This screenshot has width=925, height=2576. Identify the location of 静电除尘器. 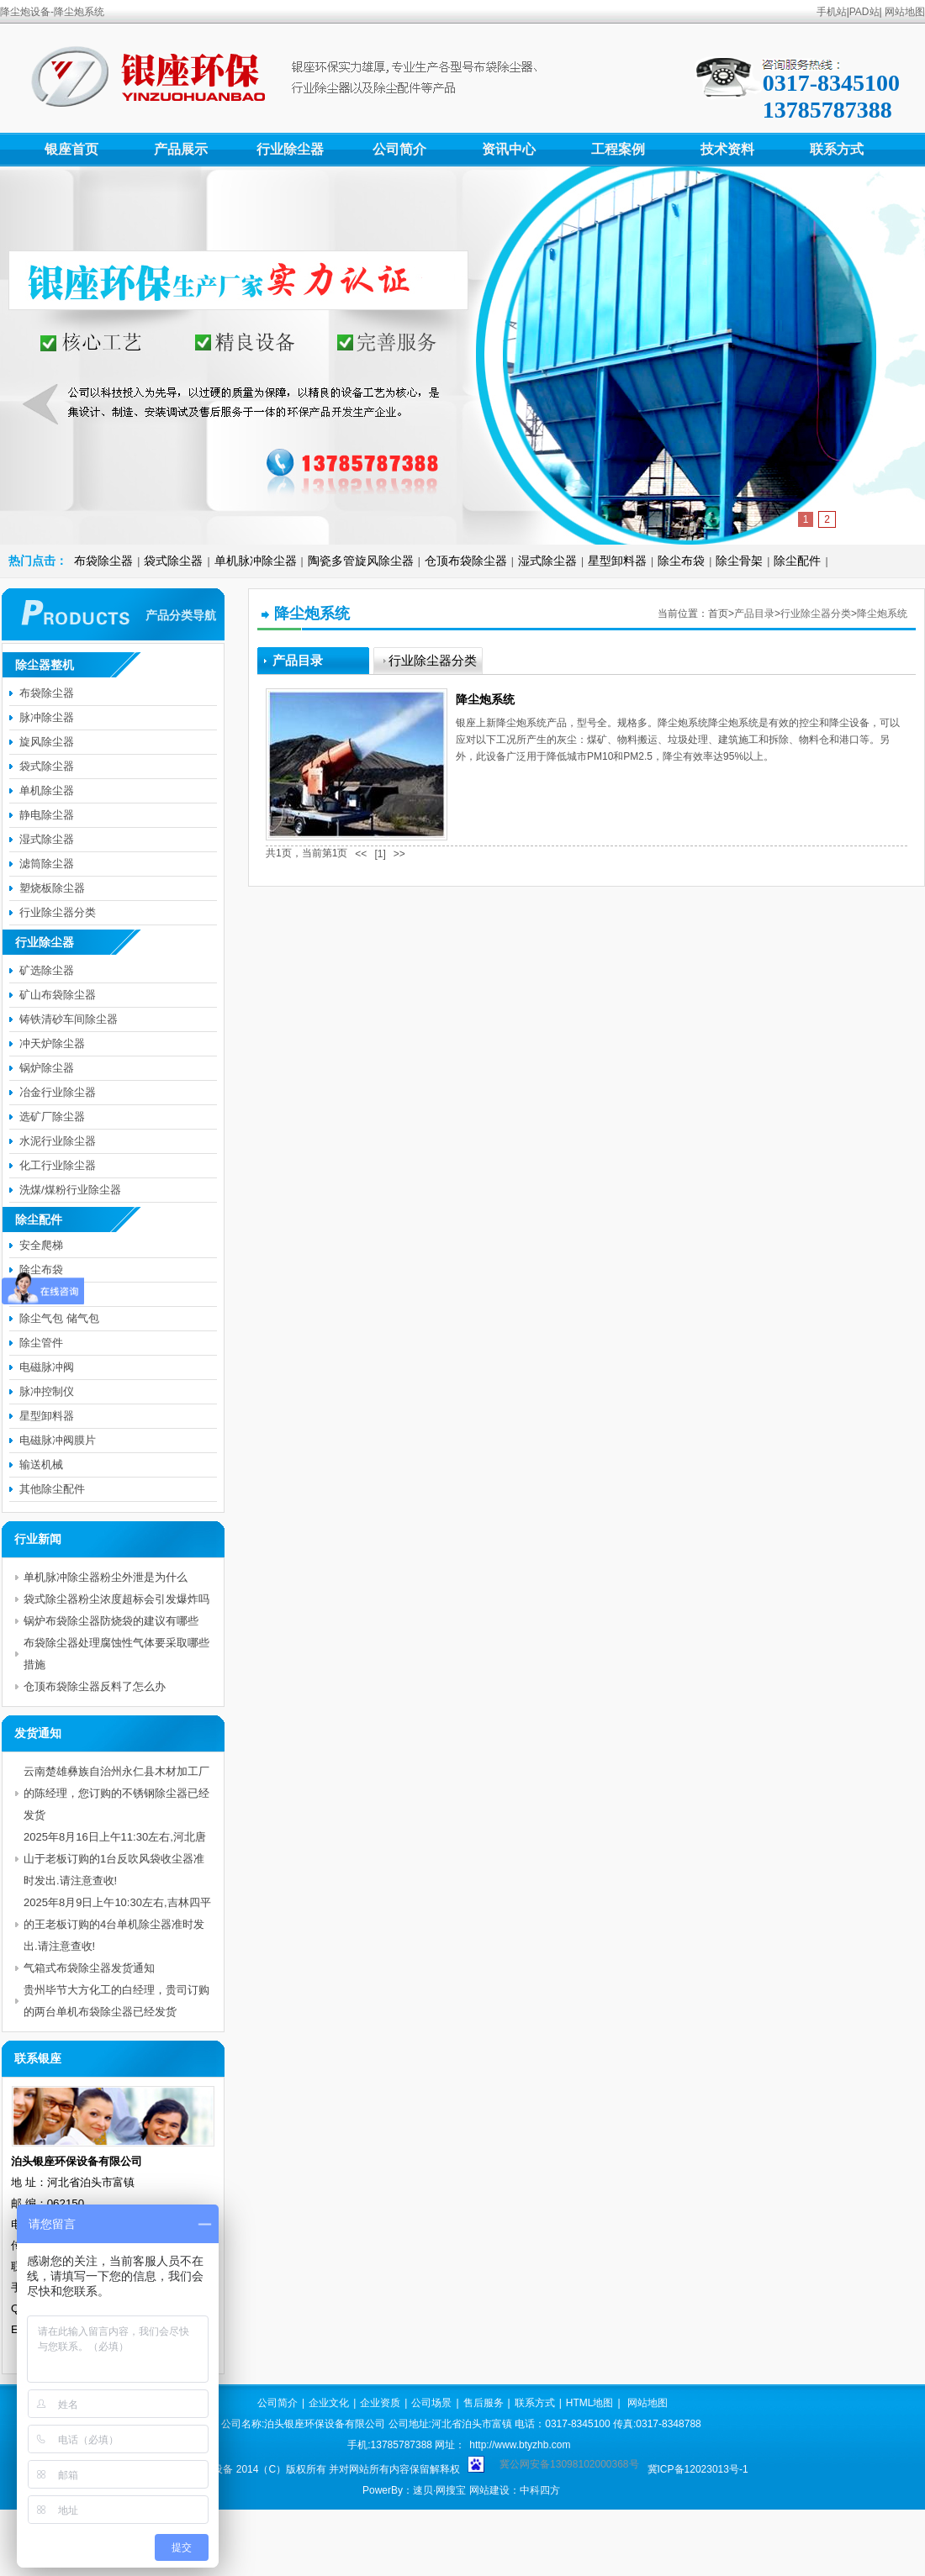
(46, 815).